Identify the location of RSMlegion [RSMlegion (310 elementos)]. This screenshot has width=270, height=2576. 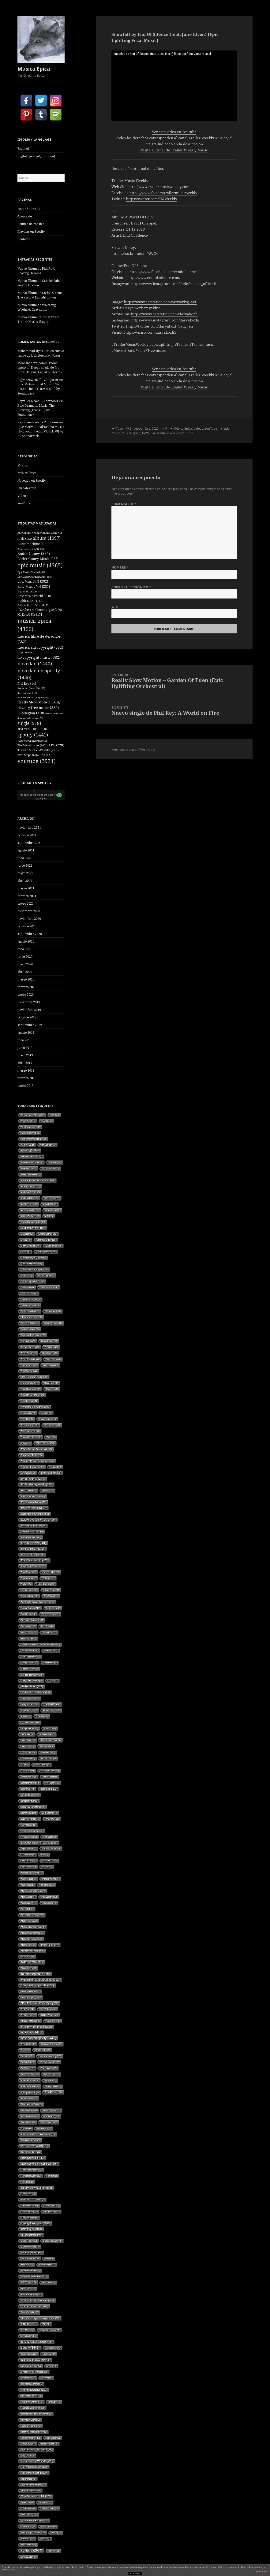
(30, 712).